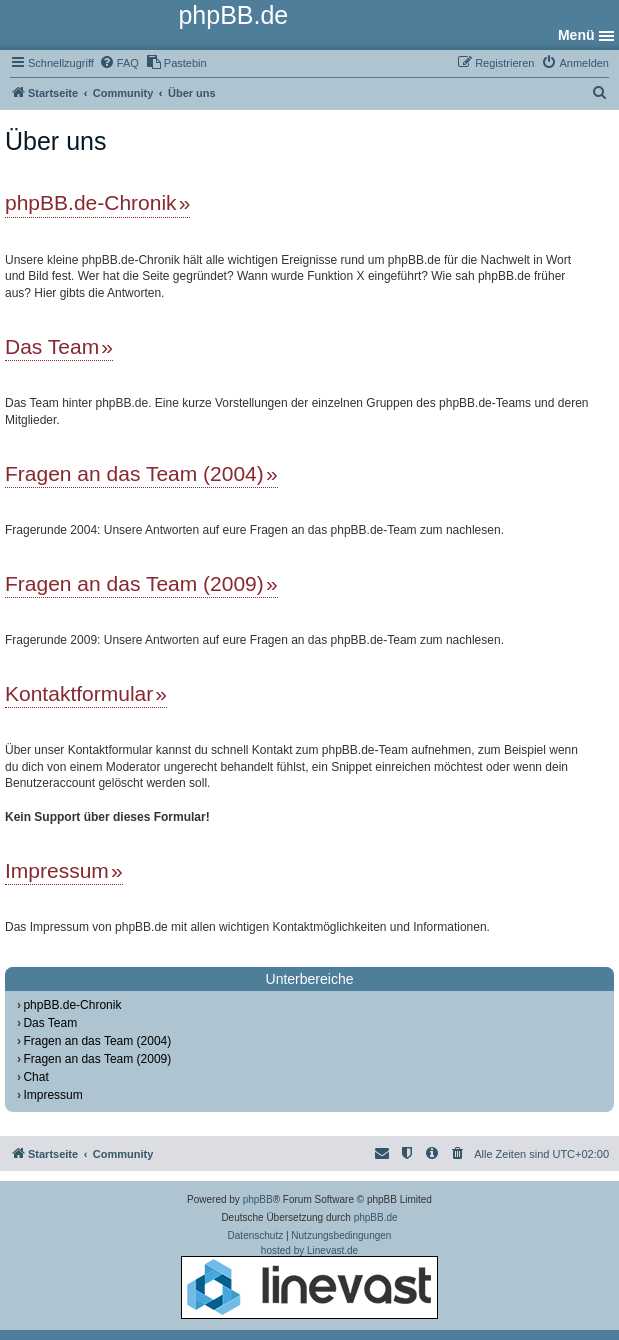  What do you see at coordinates (309, 1282) in the screenshot?
I see `hosted by Linevast.de` at bounding box center [309, 1282].